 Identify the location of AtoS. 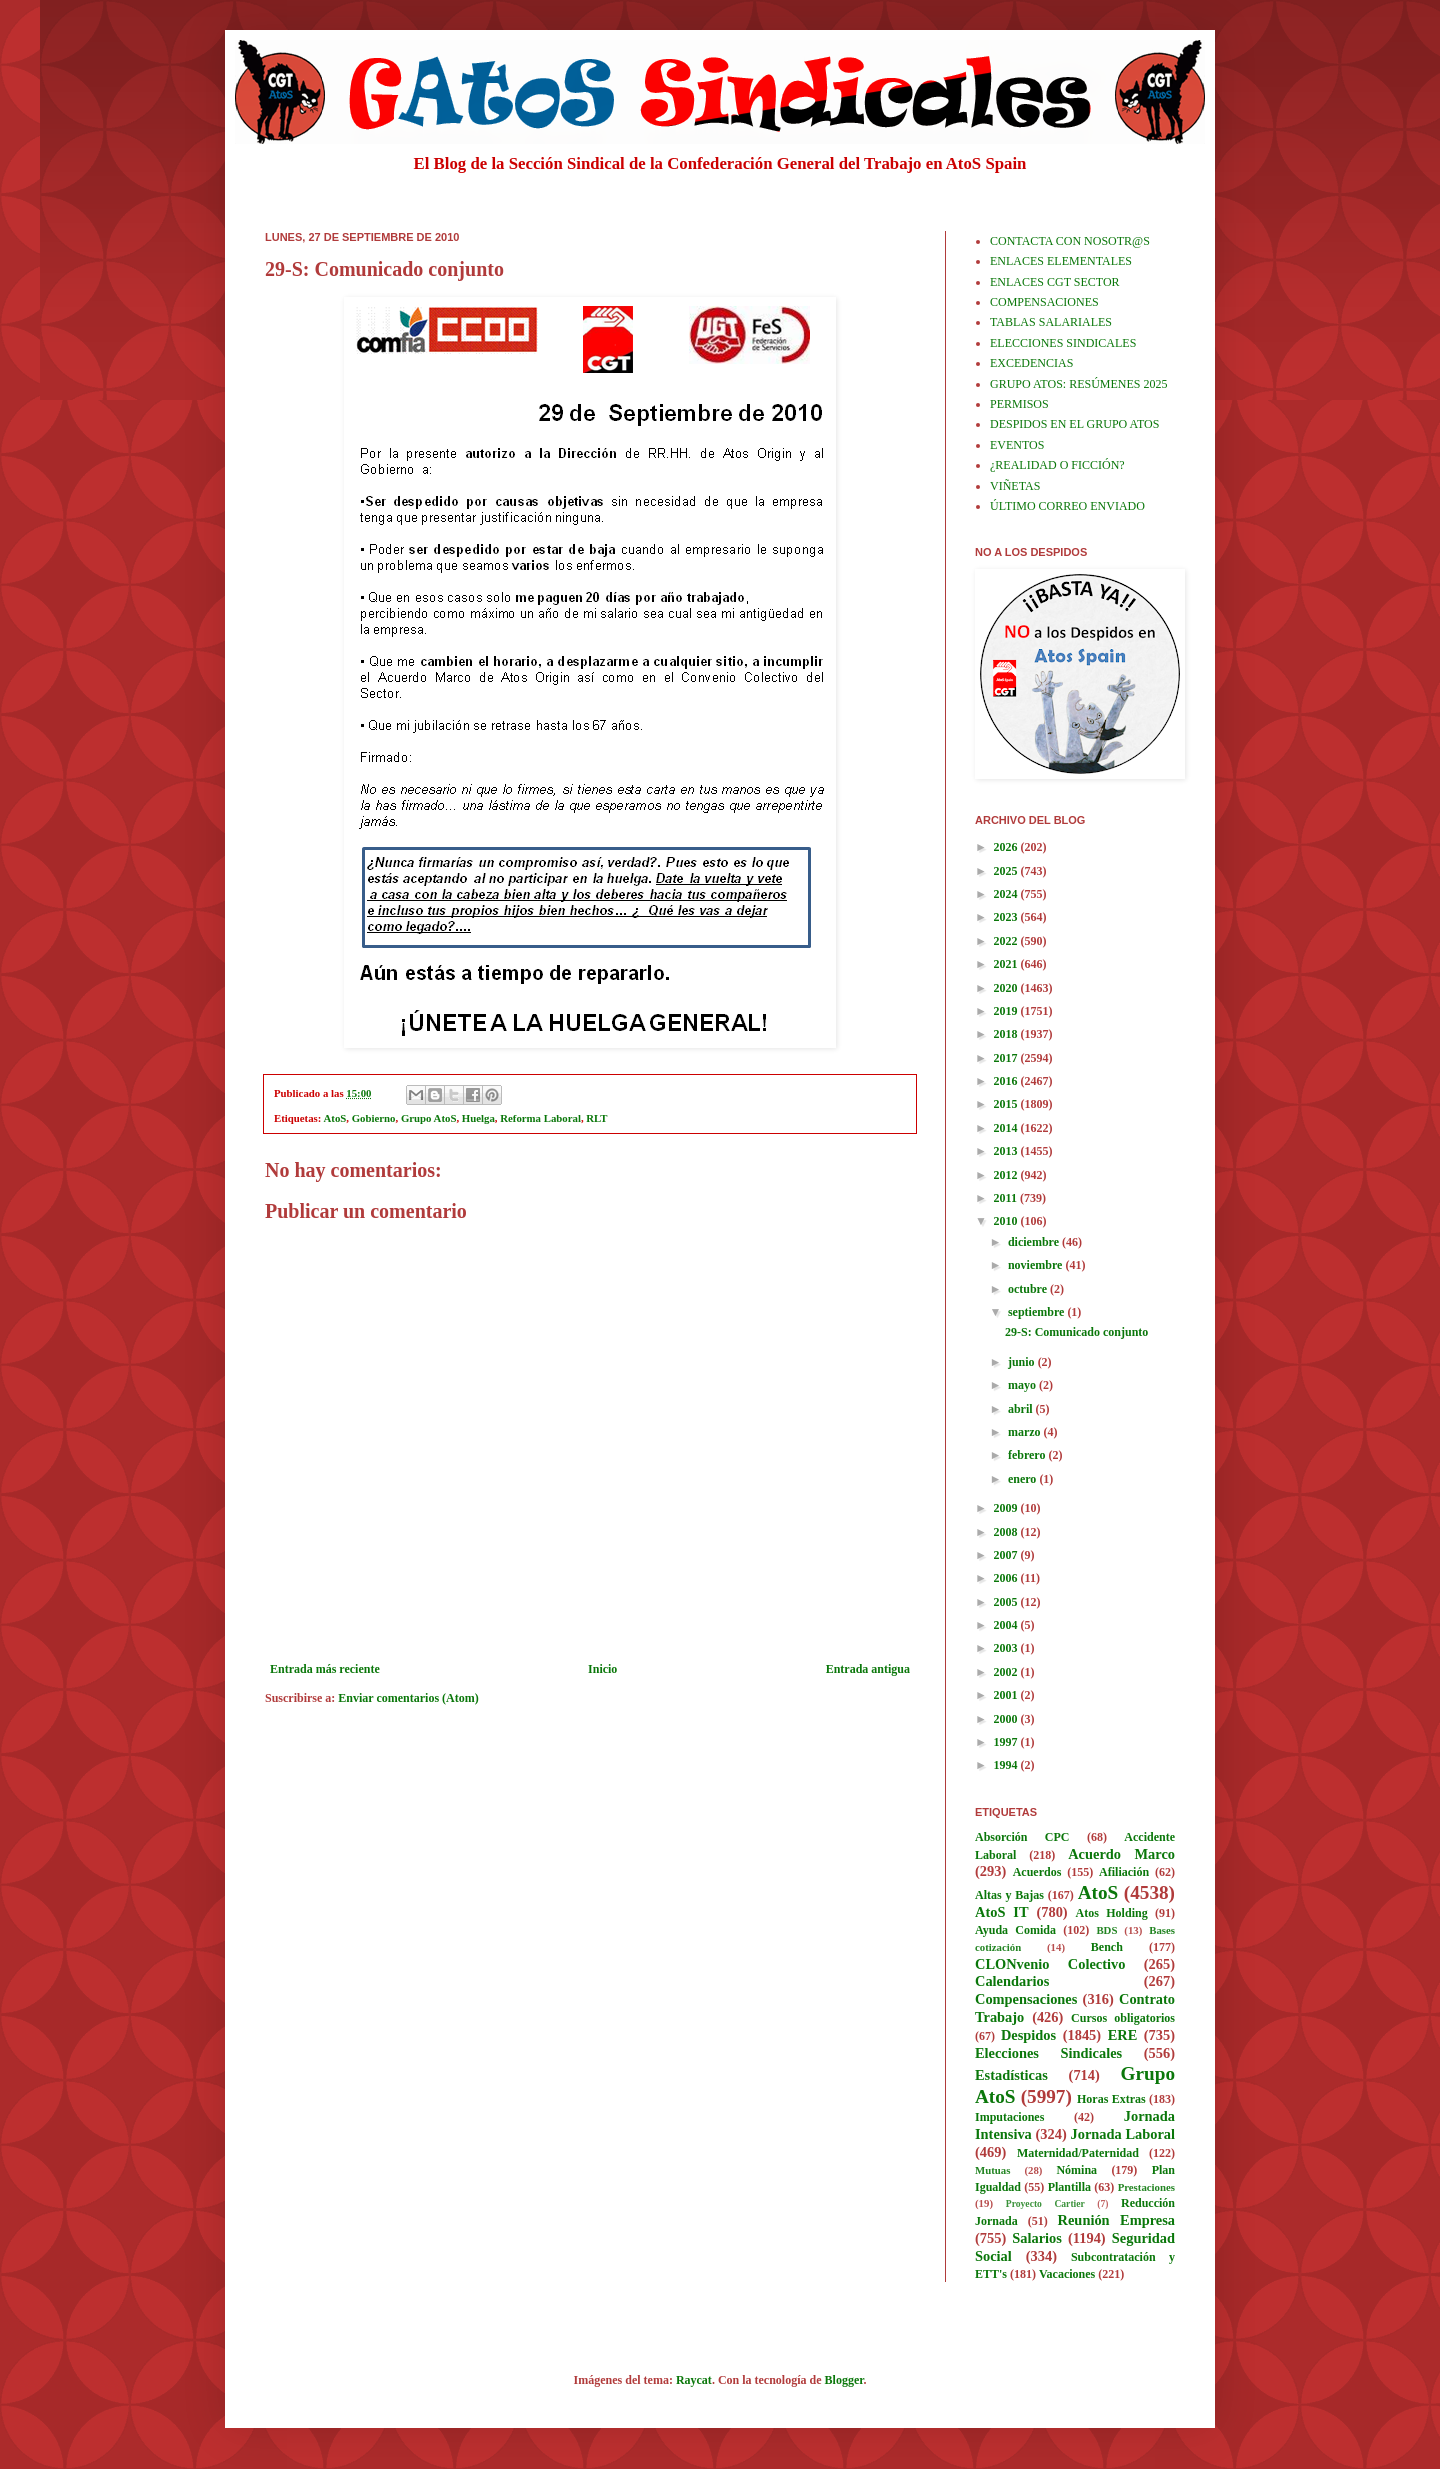
(335, 1118).